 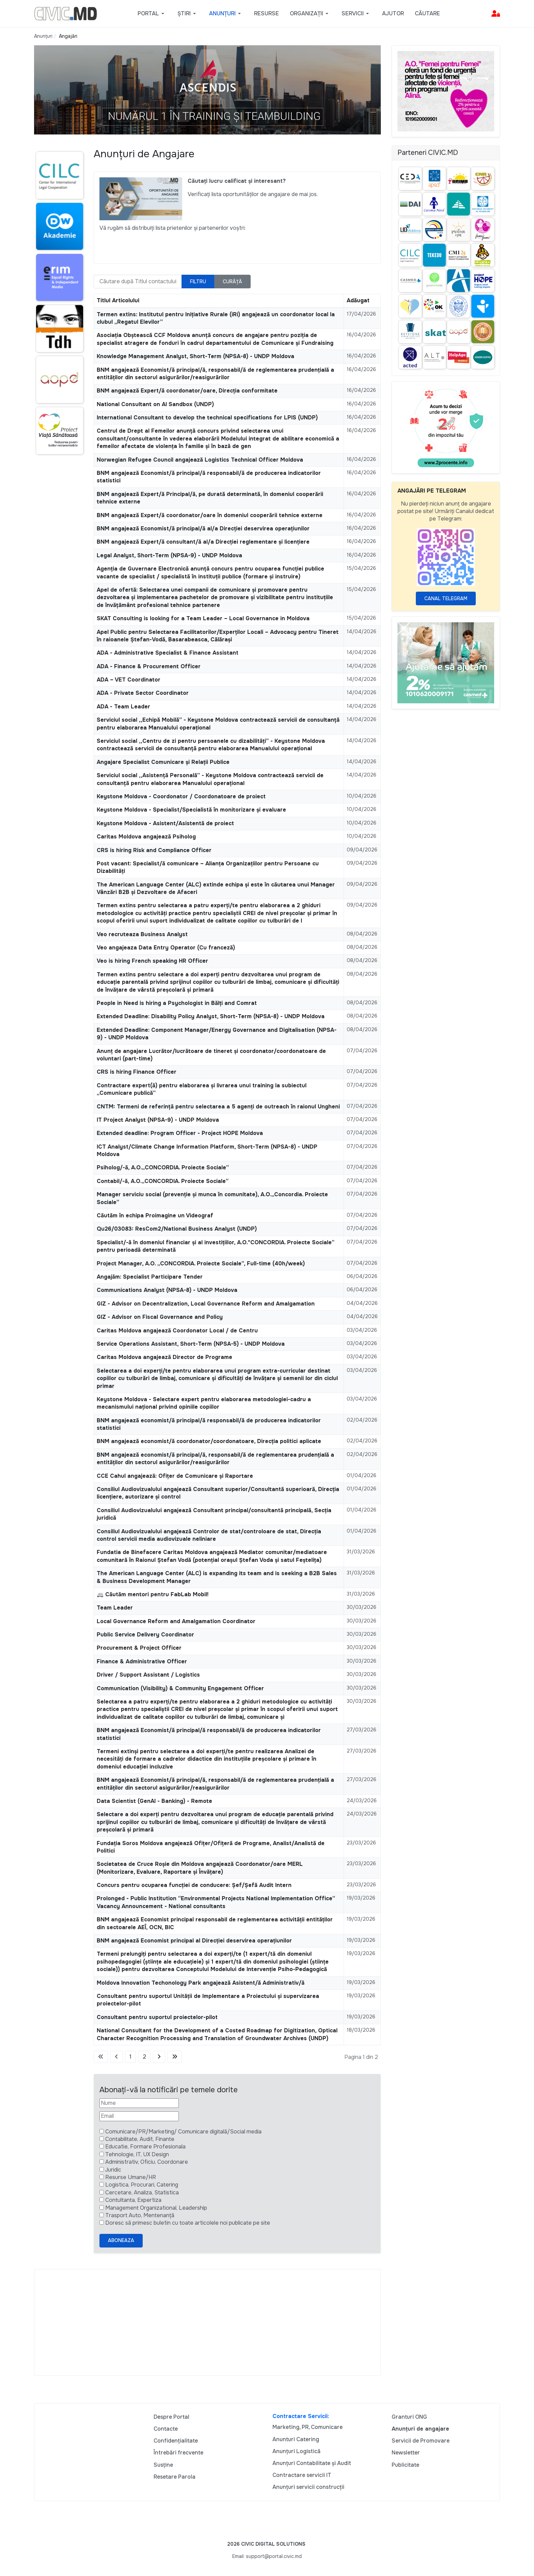 I want to click on Communication (Visibility) & Community Engagement Officer, so click(x=180, y=1688).